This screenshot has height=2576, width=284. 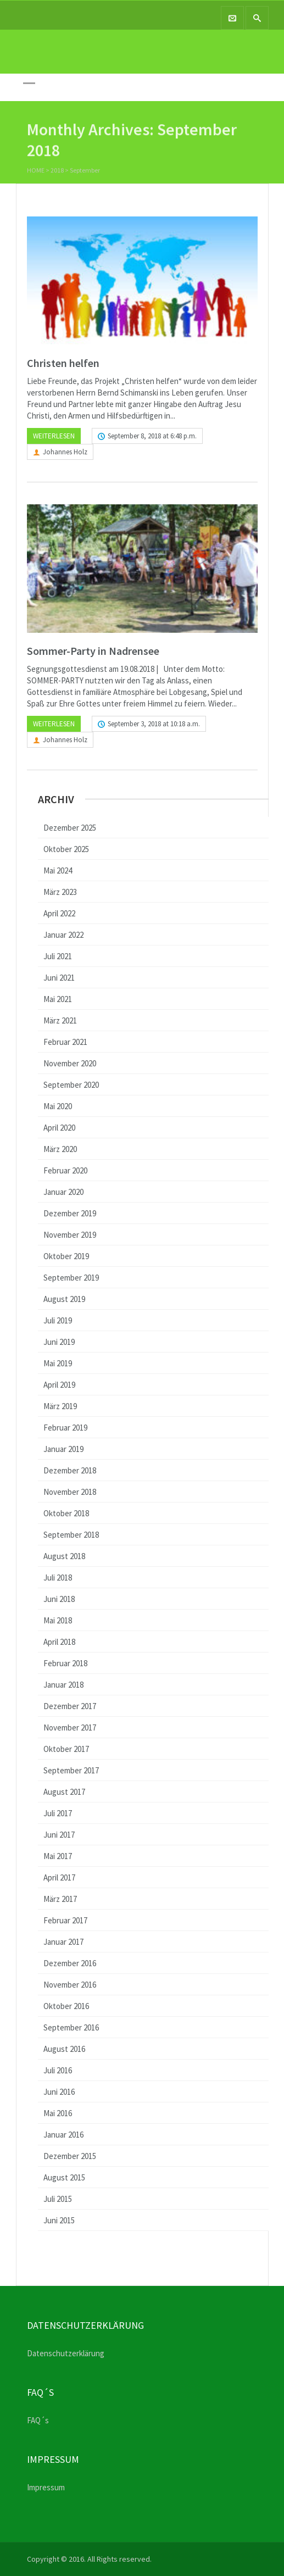 What do you see at coordinates (66, 2006) in the screenshot?
I see `Oktober 2016` at bounding box center [66, 2006].